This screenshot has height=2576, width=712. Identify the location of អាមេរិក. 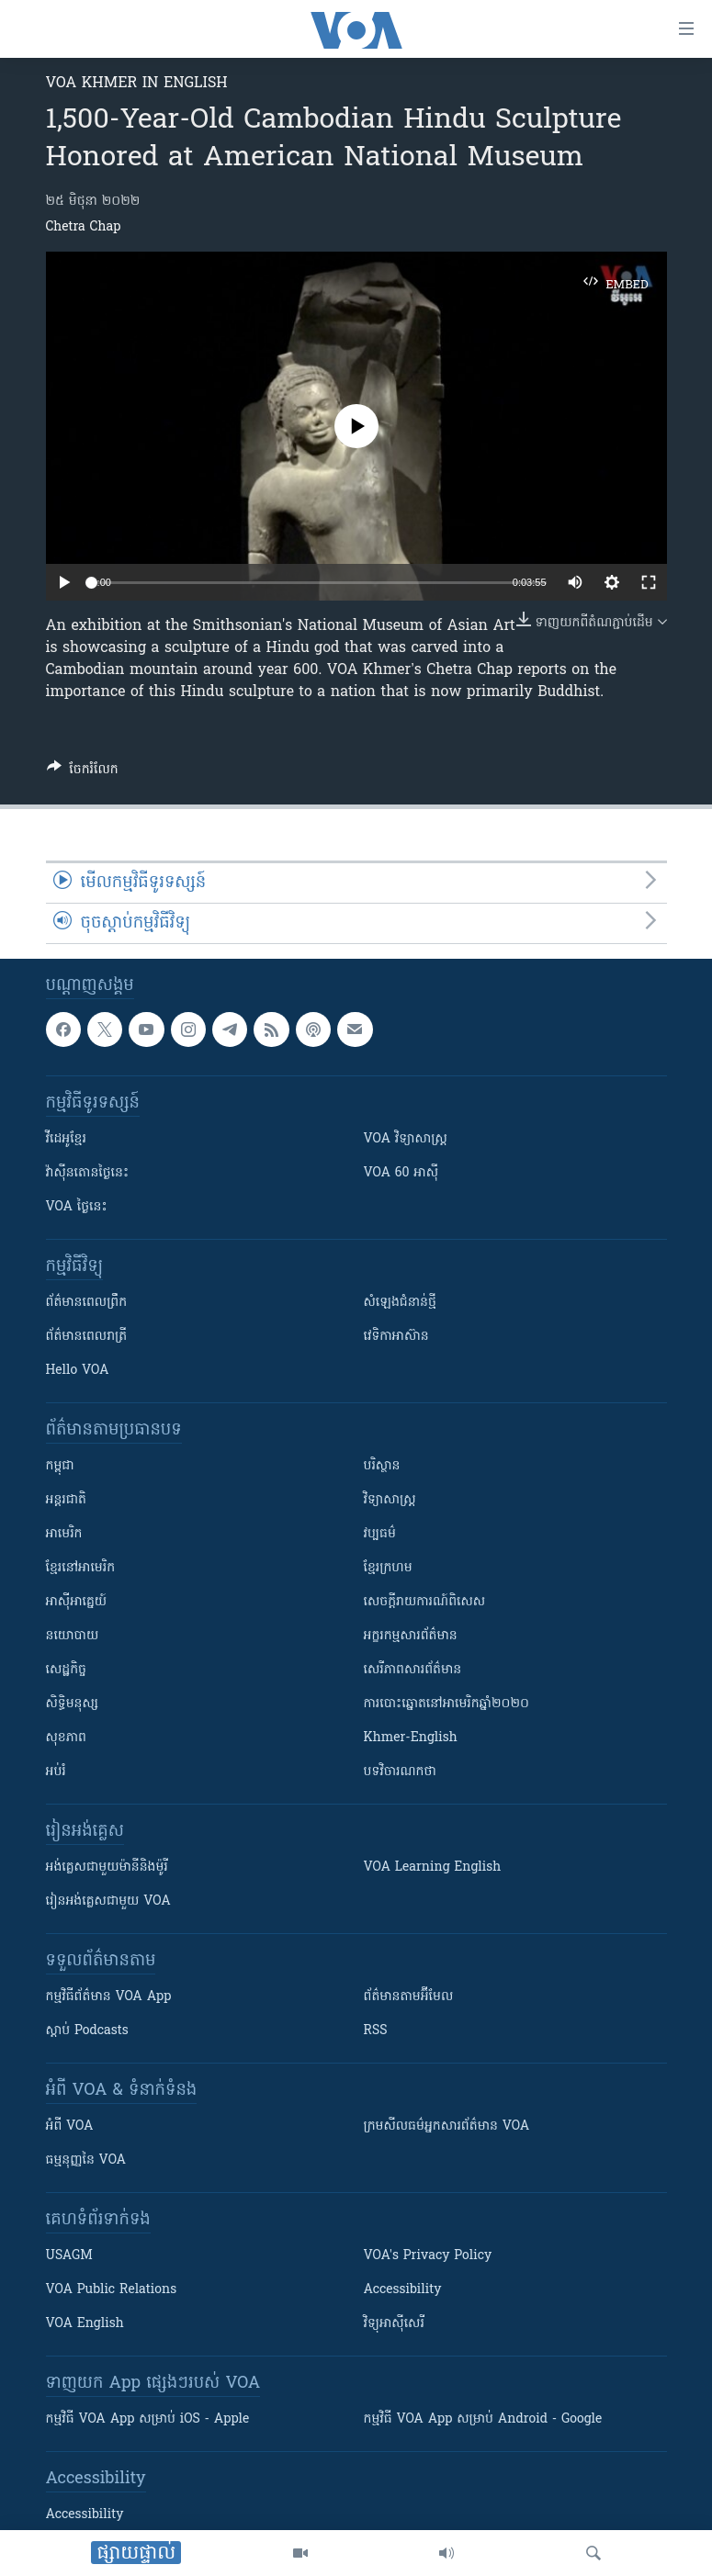
(64, 1534).